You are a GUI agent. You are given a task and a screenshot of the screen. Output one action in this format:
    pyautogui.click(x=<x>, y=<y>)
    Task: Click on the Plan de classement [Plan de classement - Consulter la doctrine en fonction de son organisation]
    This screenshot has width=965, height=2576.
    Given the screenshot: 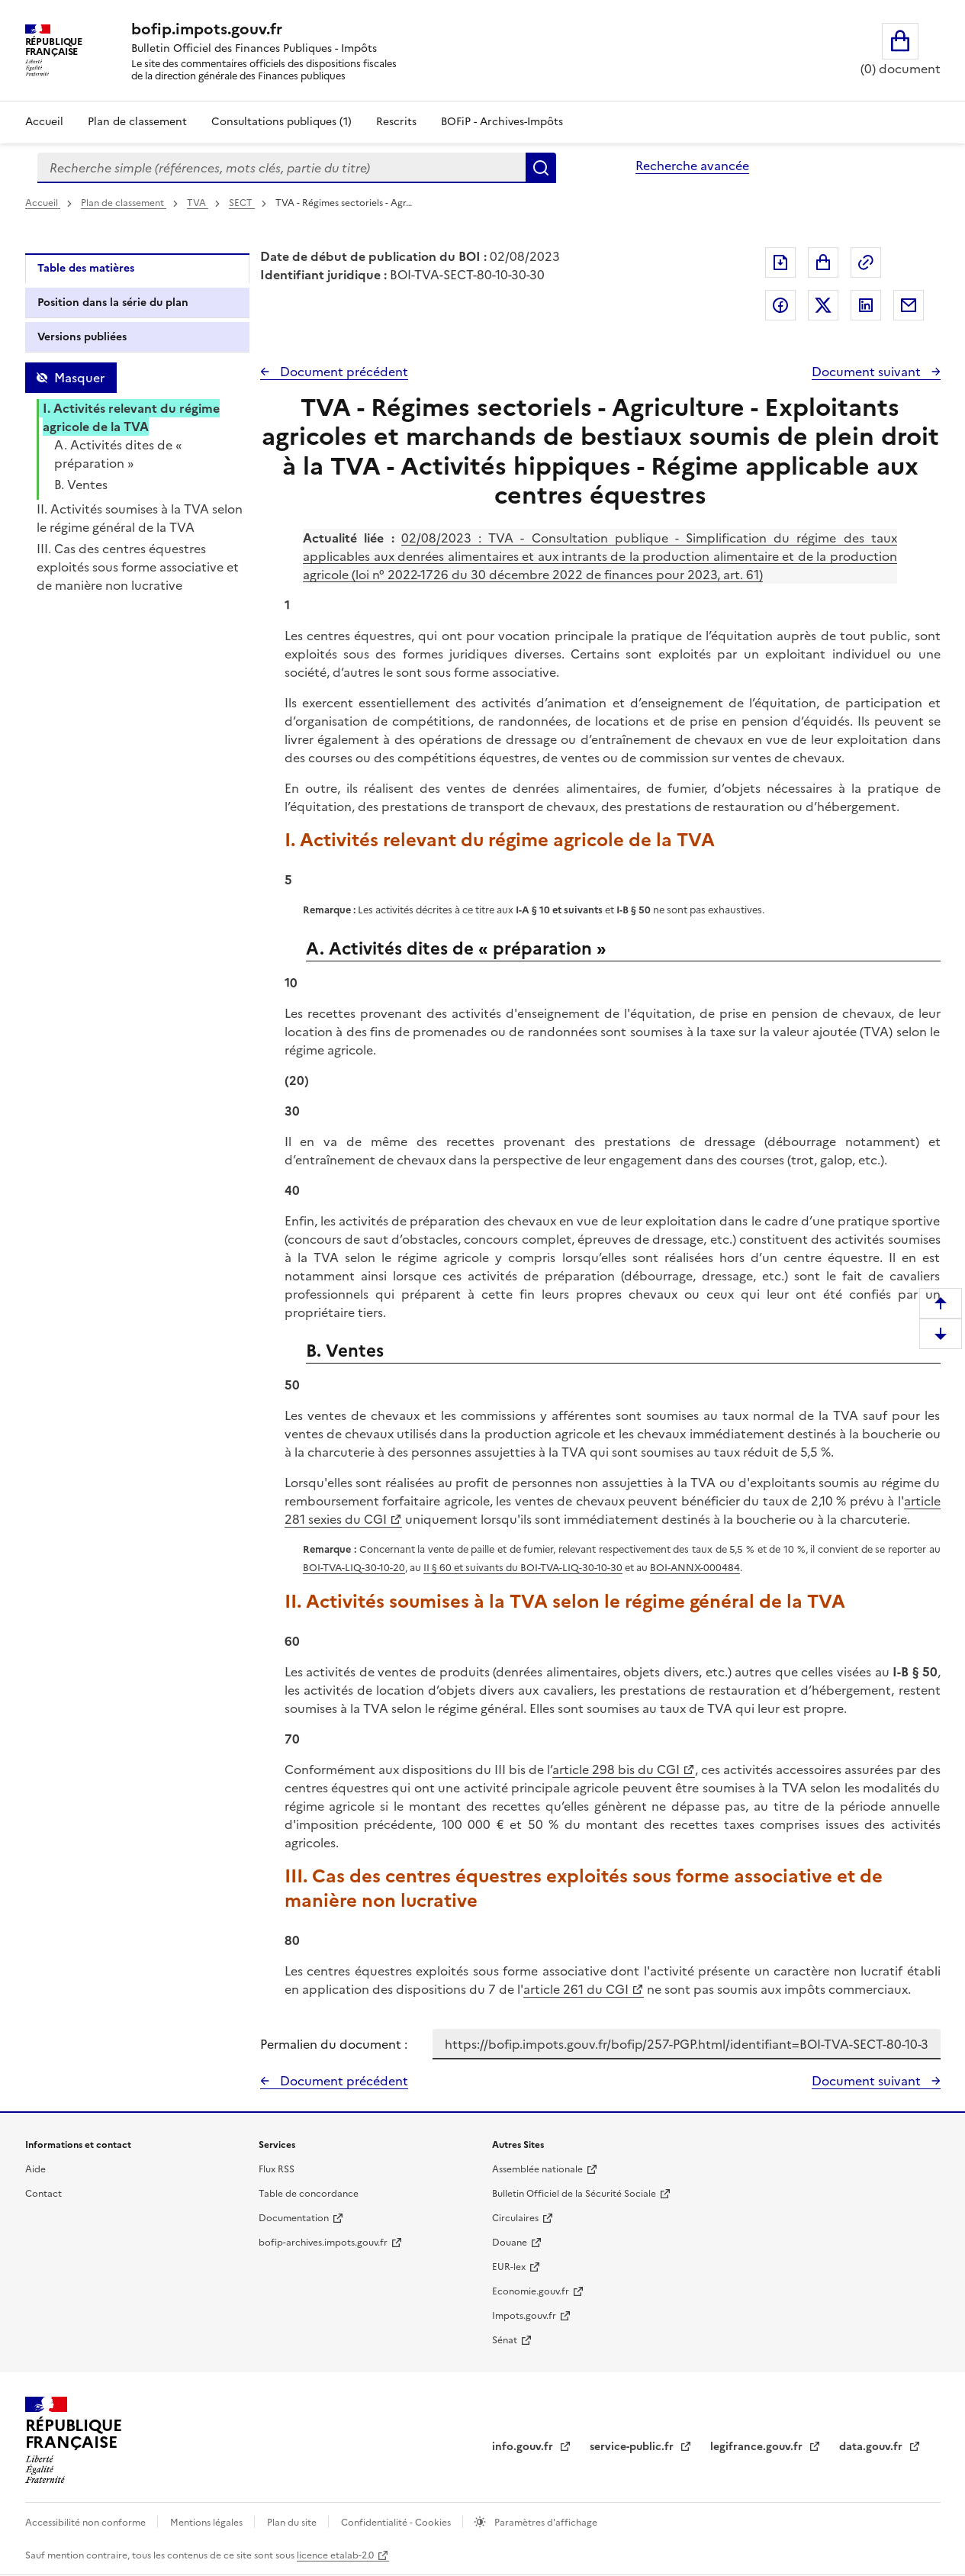 What is the action you would take?
    pyautogui.click(x=137, y=122)
    